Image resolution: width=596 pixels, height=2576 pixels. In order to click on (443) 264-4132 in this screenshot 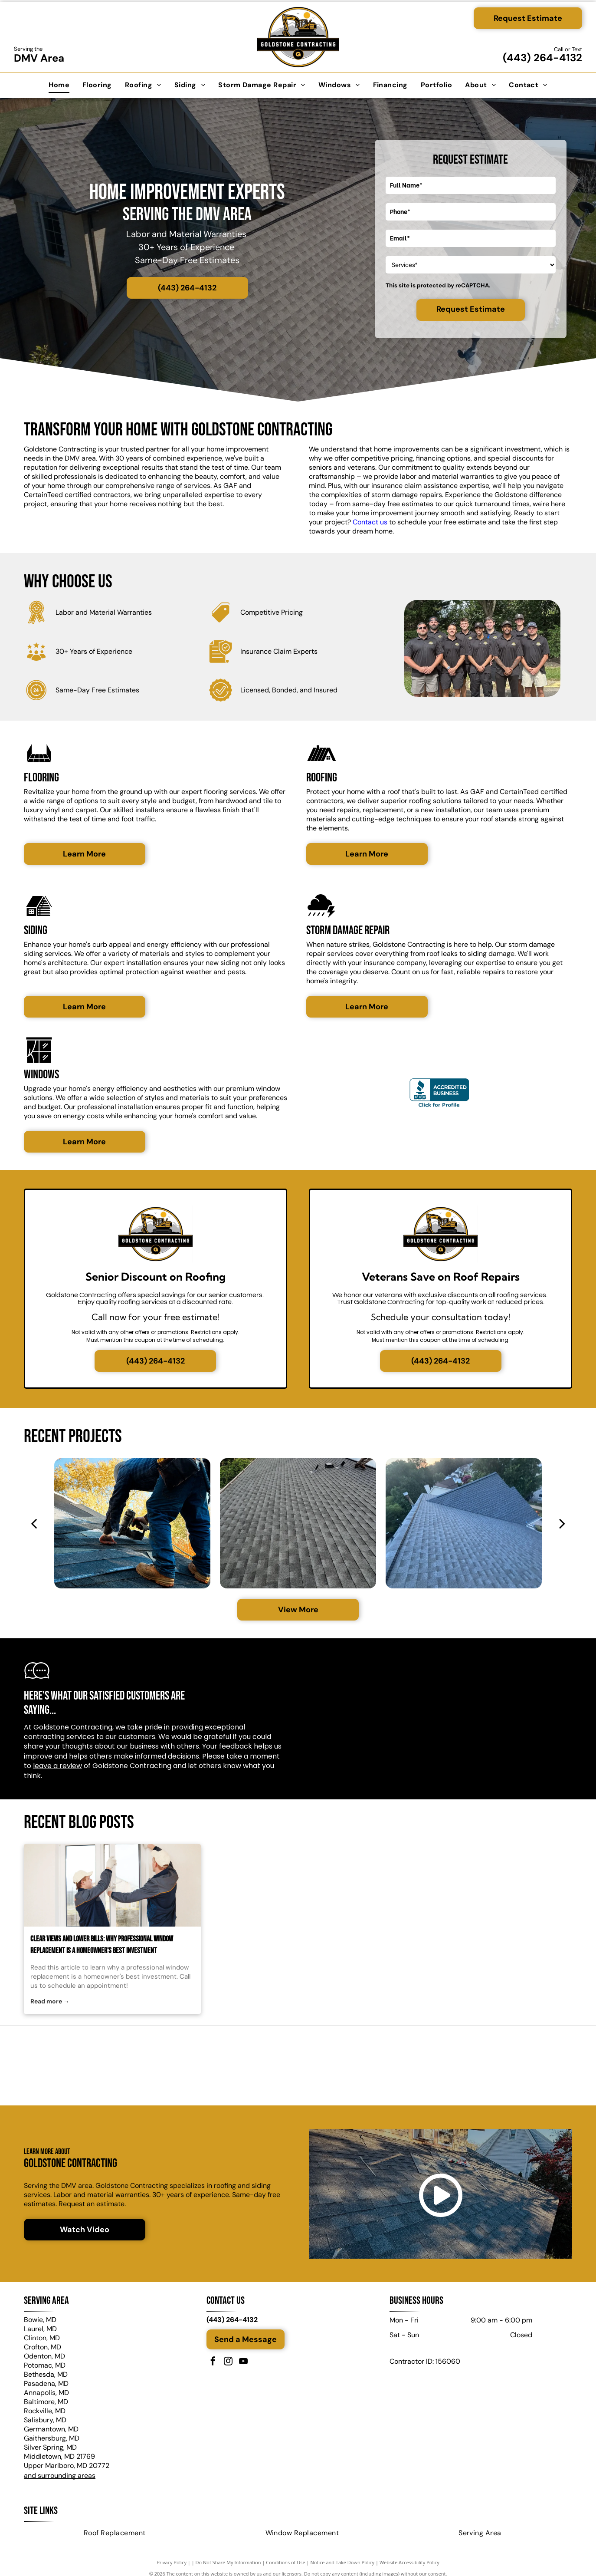, I will do `click(542, 57)`.